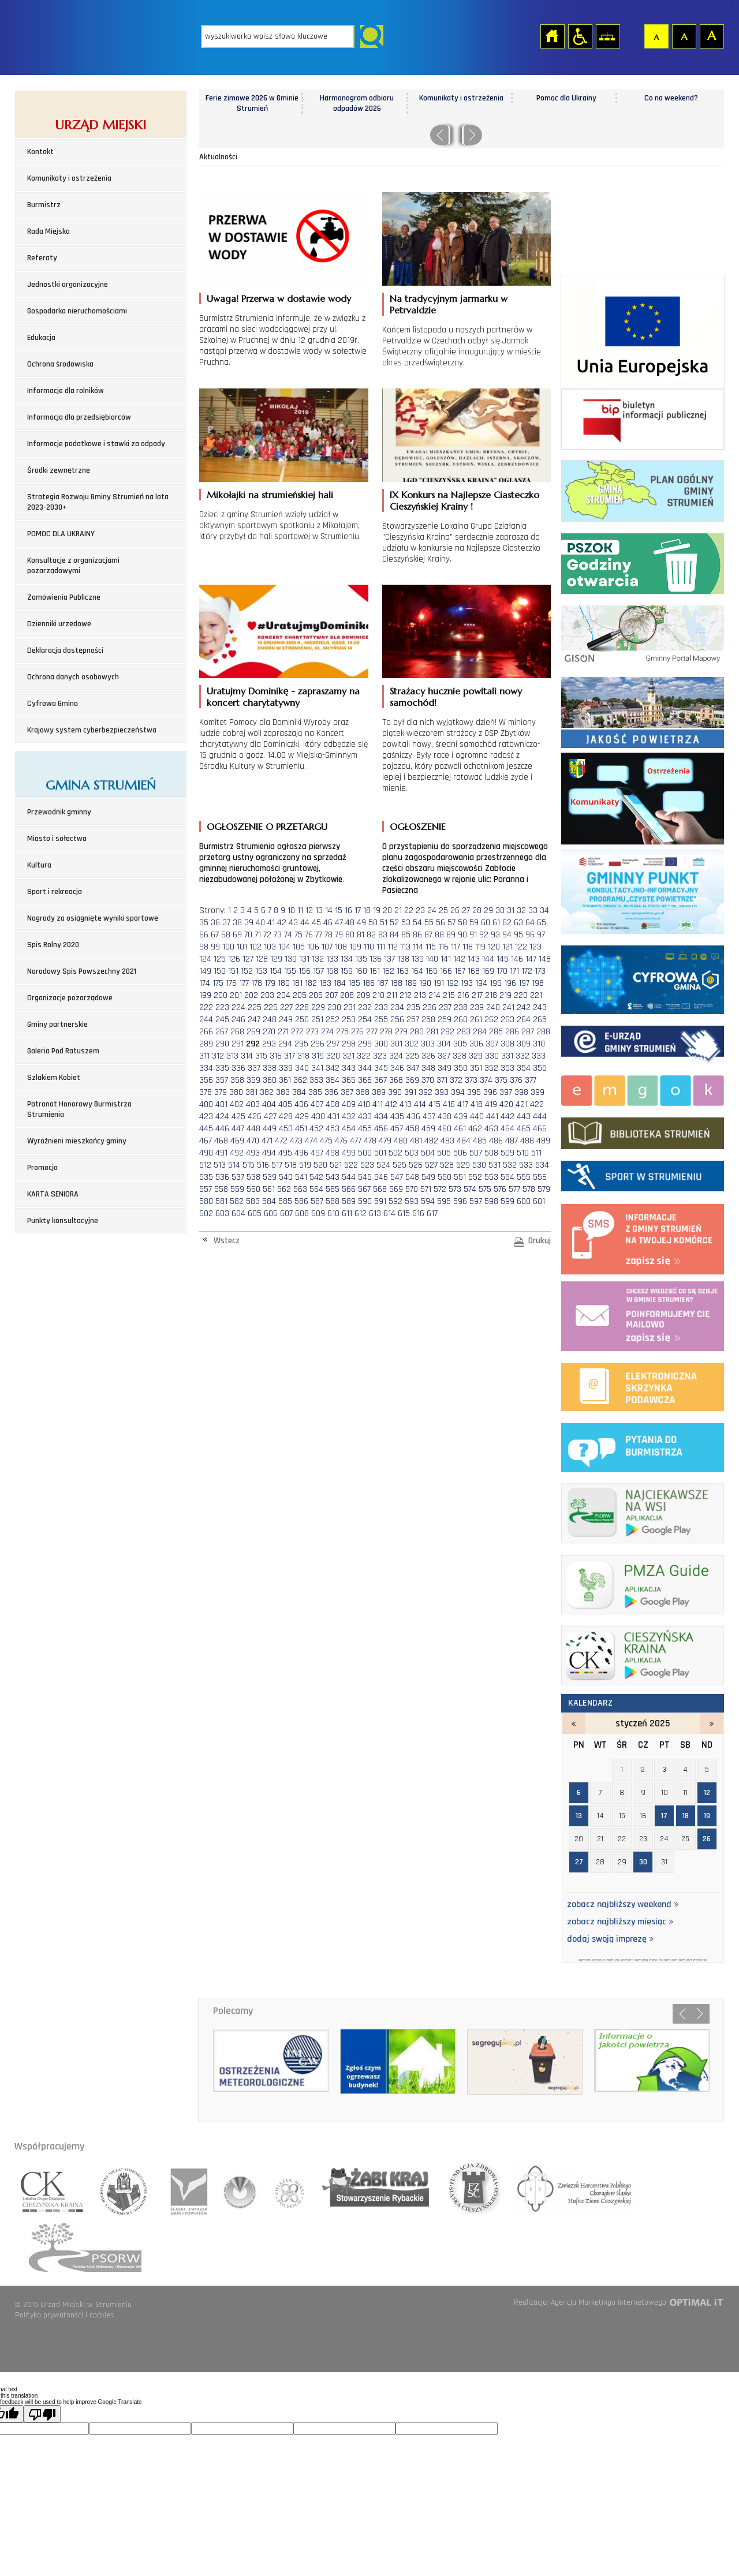 The image size is (739, 2576). Describe the element at coordinates (333, 1056) in the screenshot. I see `320` at that location.